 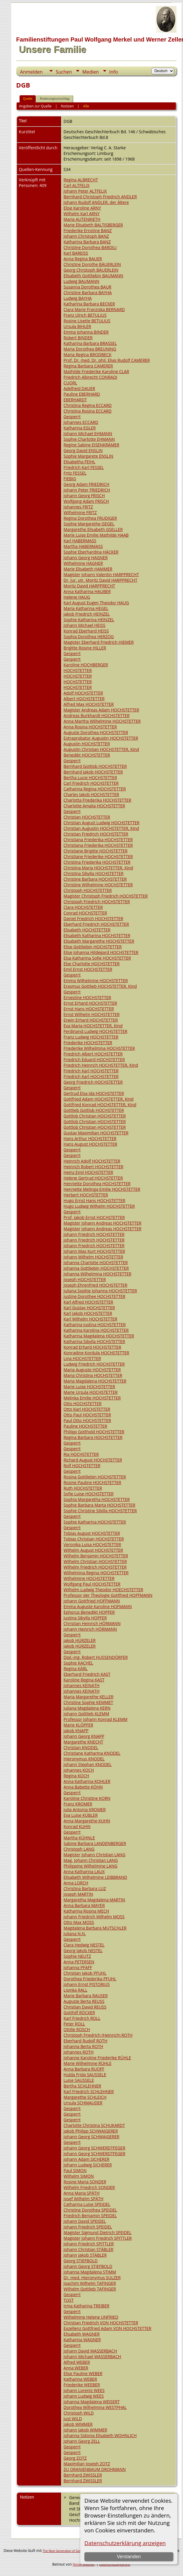 I want to click on Lisinka RALL, so click(x=76, y=1990).